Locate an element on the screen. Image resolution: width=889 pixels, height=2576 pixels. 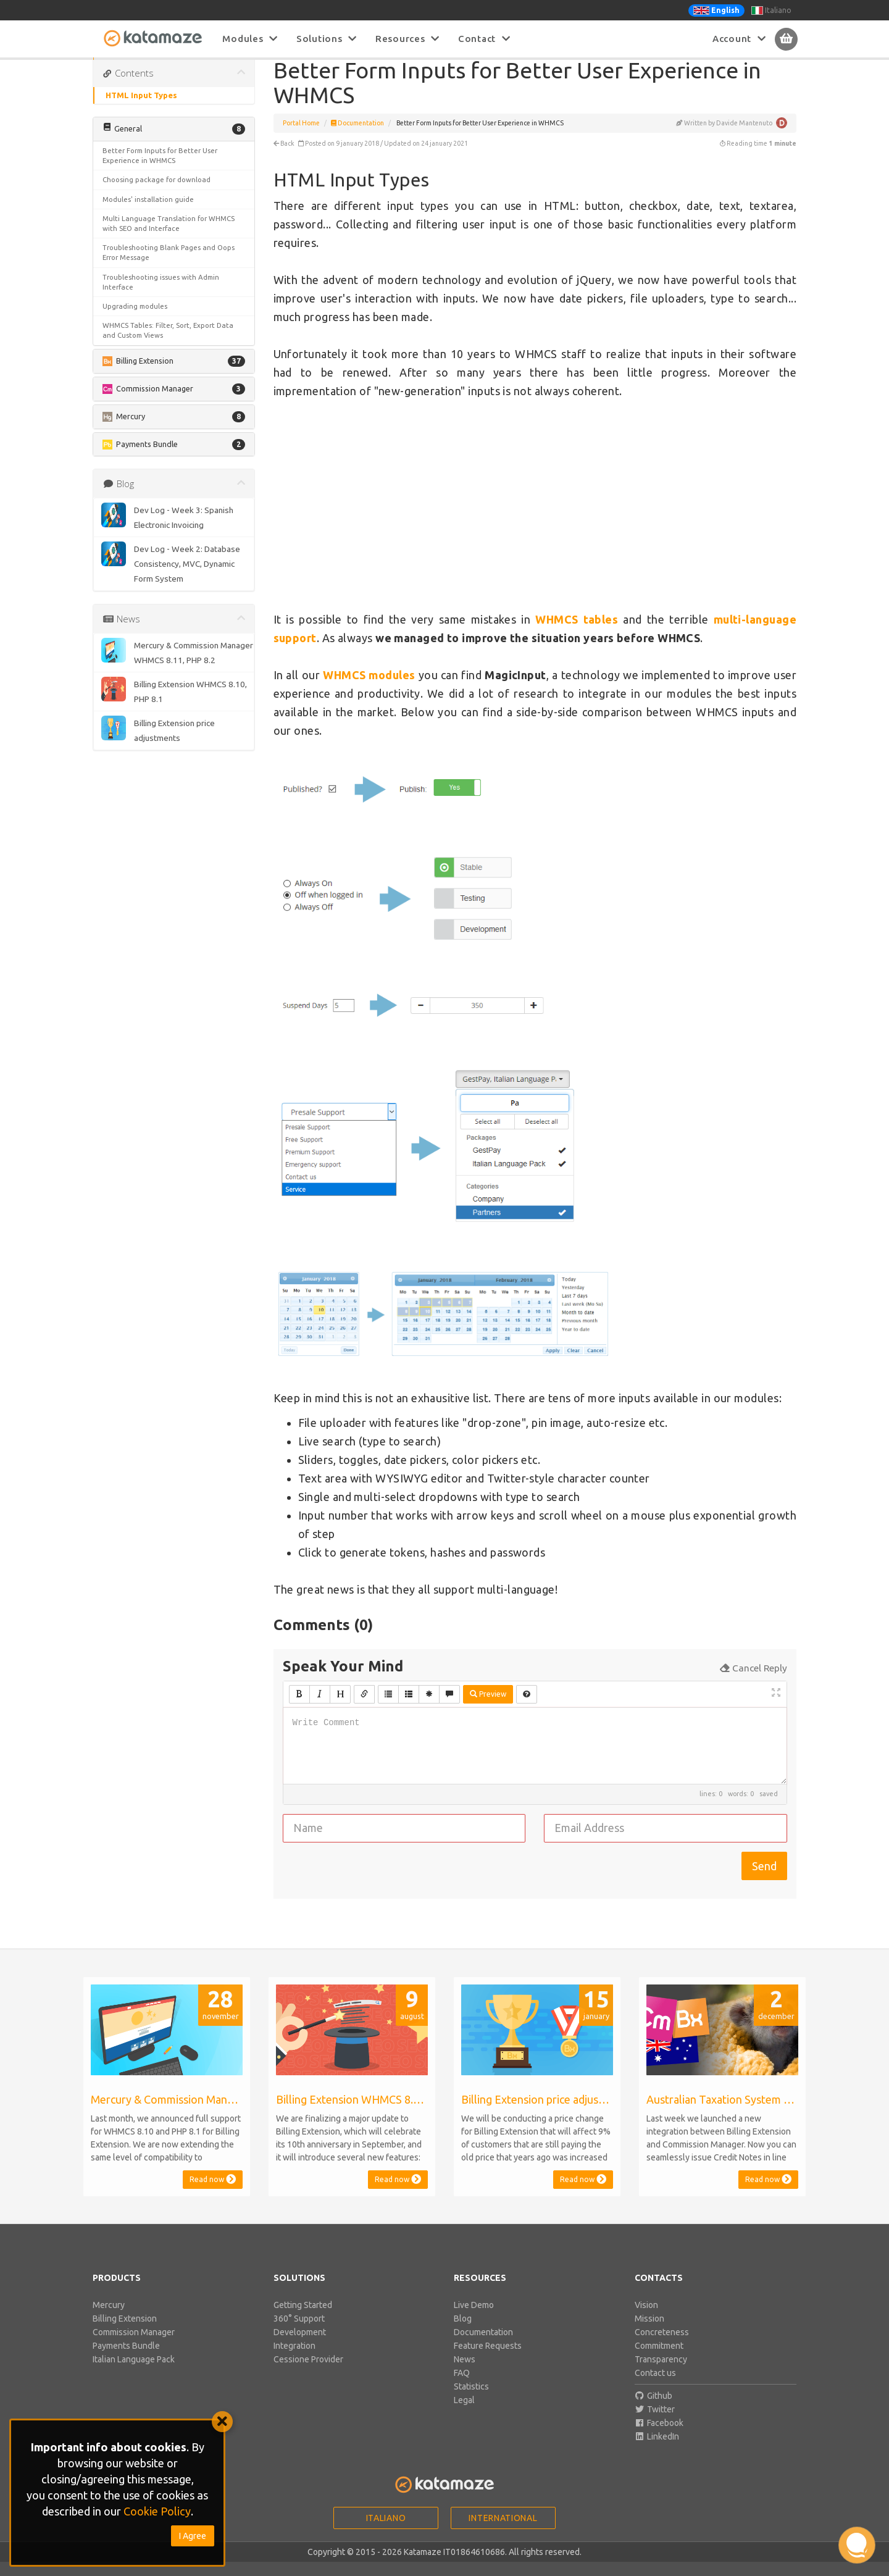
HTML Input Types is located at coordinates (141, 109).